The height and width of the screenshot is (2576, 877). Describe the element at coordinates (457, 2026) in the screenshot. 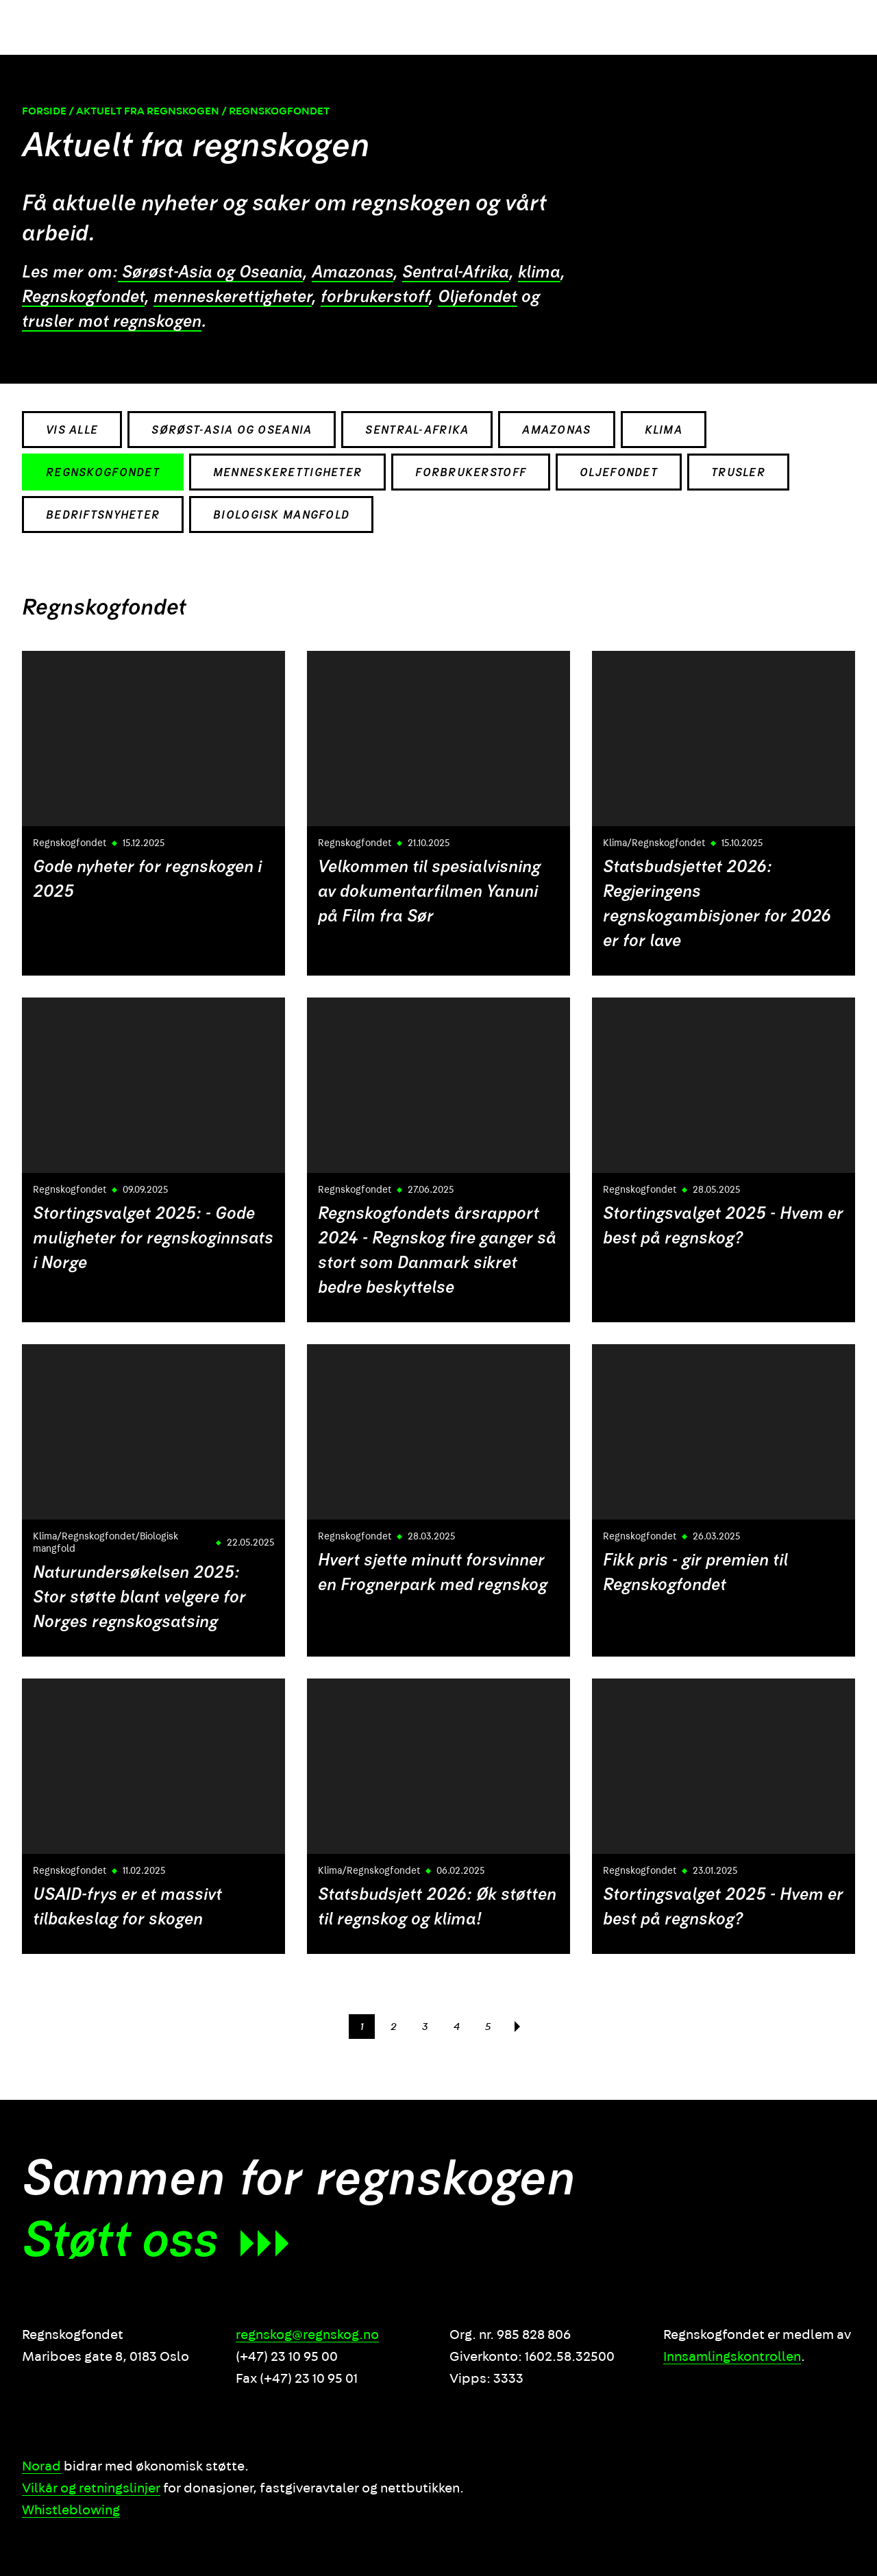

I see `4 [Side]` at that location.